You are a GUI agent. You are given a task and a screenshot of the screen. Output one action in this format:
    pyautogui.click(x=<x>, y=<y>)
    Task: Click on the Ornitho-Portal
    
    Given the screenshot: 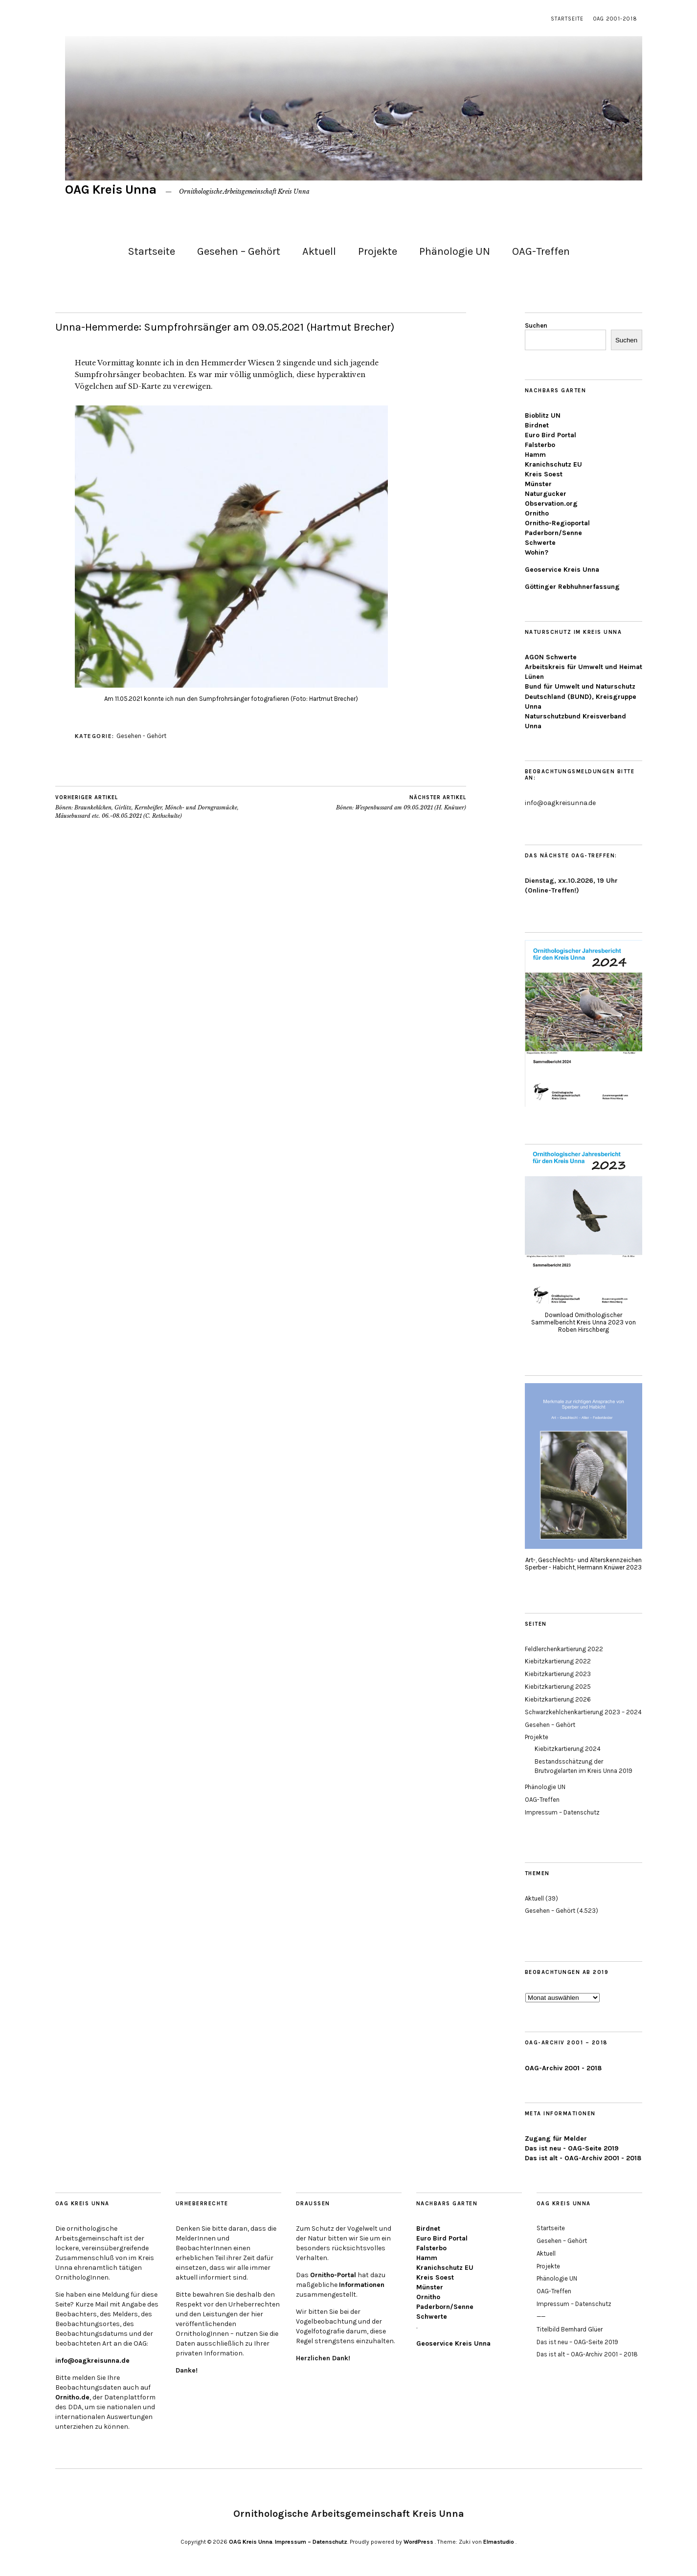 What is the action you would take?
    pyautogui.click(x=333, y=2275)
    